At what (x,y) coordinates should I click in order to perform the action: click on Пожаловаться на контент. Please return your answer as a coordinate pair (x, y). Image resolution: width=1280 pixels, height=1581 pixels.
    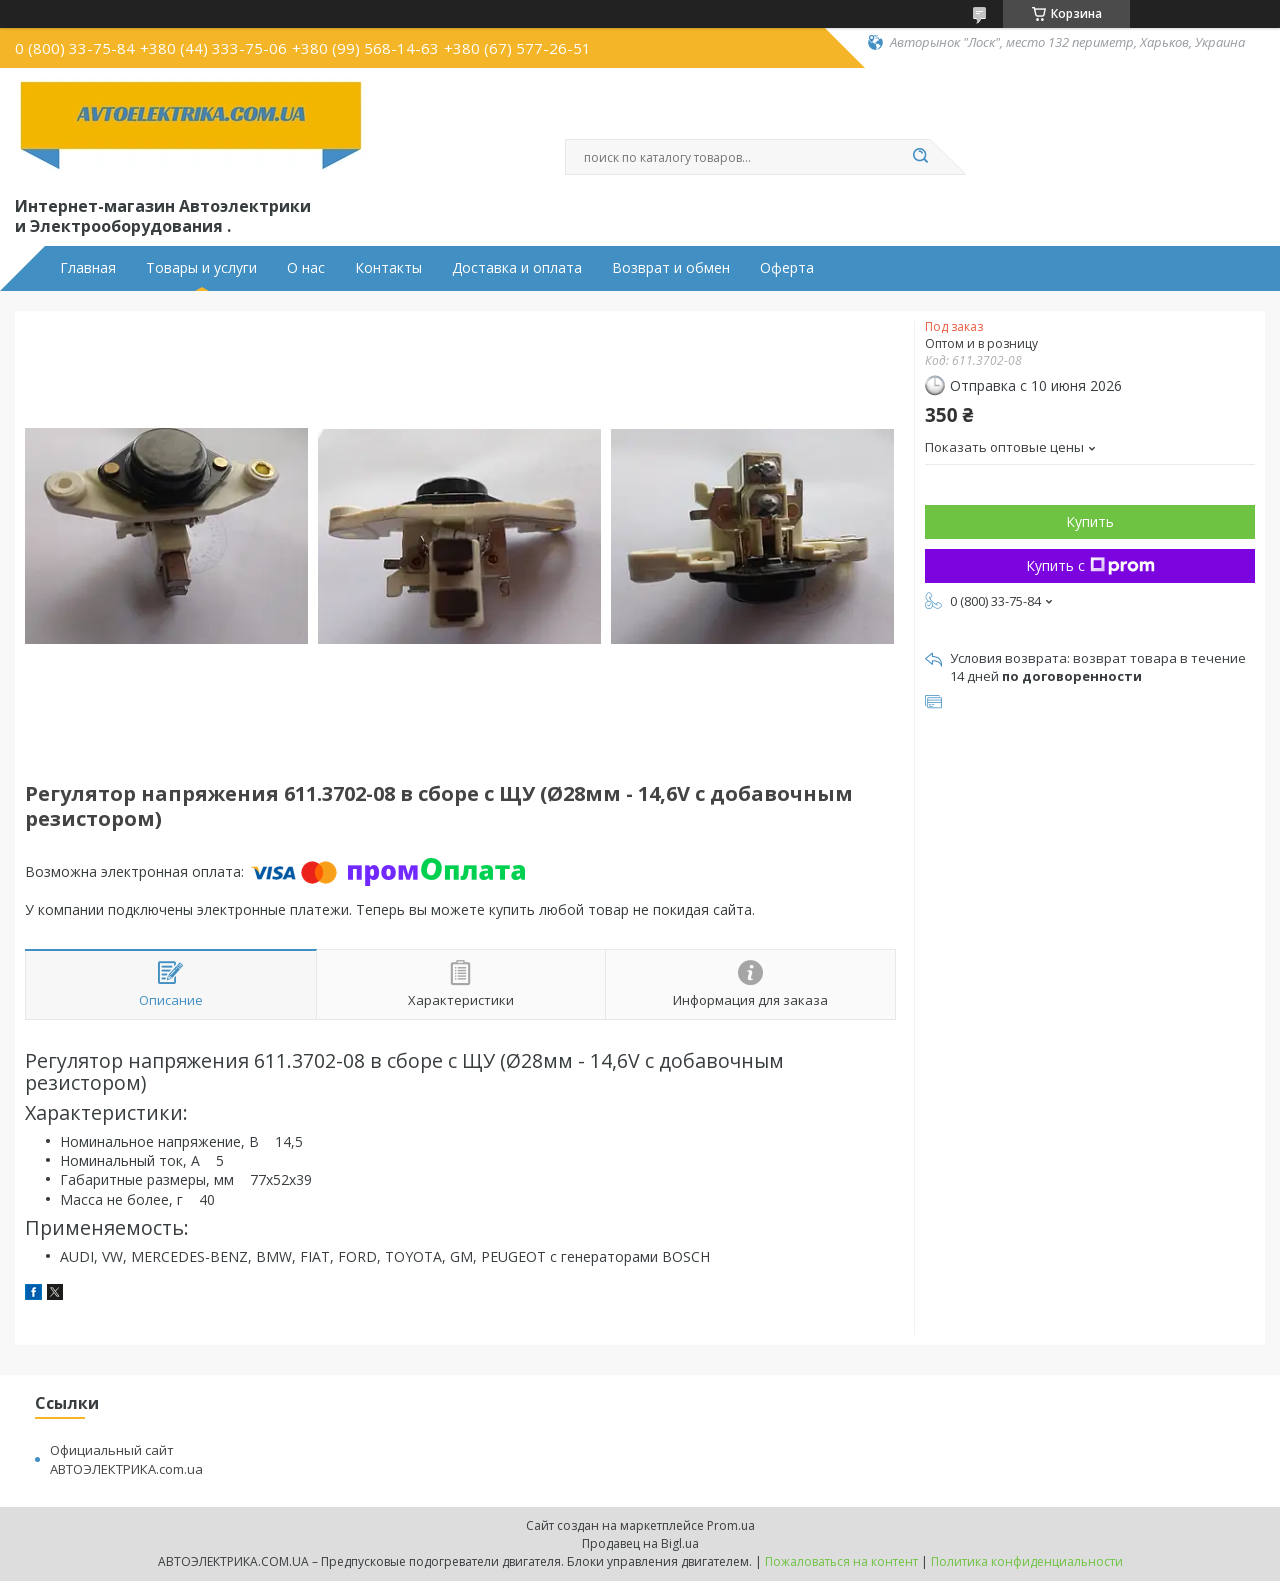
    Looking at the image, I should click on (841, 1561).